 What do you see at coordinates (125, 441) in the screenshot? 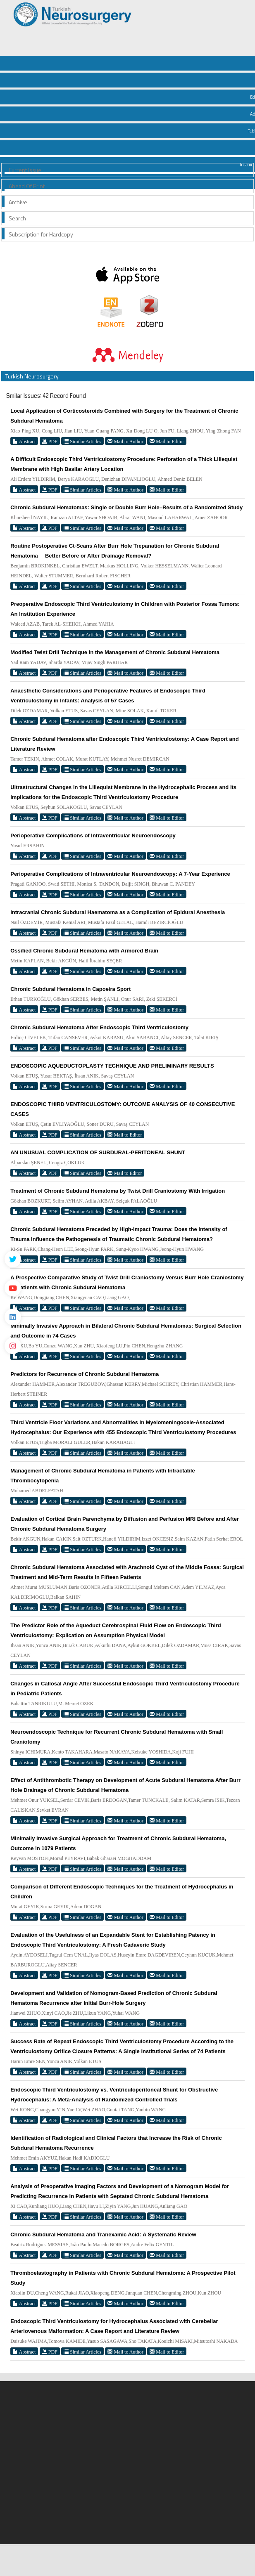
I see `Mail to Author` at bounding box center [125, 441].